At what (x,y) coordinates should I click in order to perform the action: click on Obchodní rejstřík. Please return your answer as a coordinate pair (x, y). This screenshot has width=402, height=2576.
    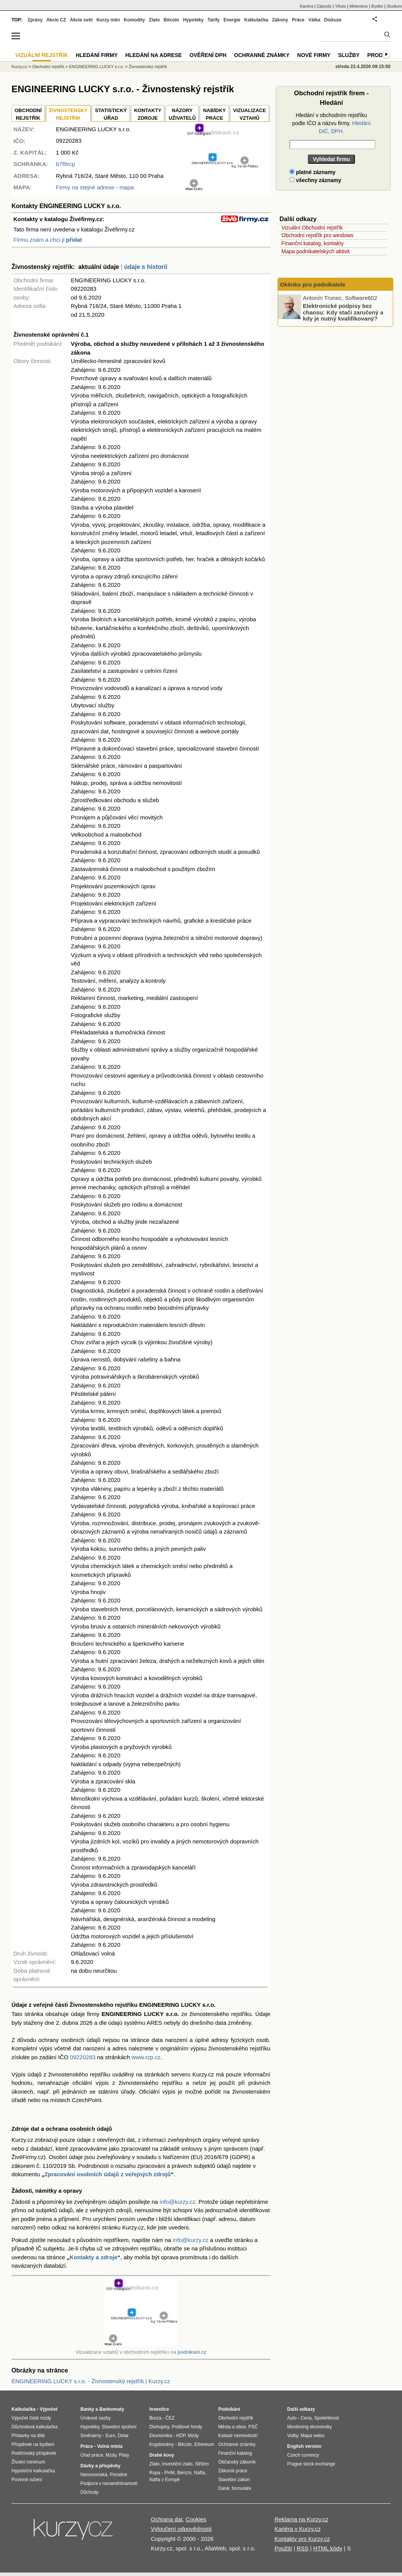
    Looking at the image, I should click on (48, 66).